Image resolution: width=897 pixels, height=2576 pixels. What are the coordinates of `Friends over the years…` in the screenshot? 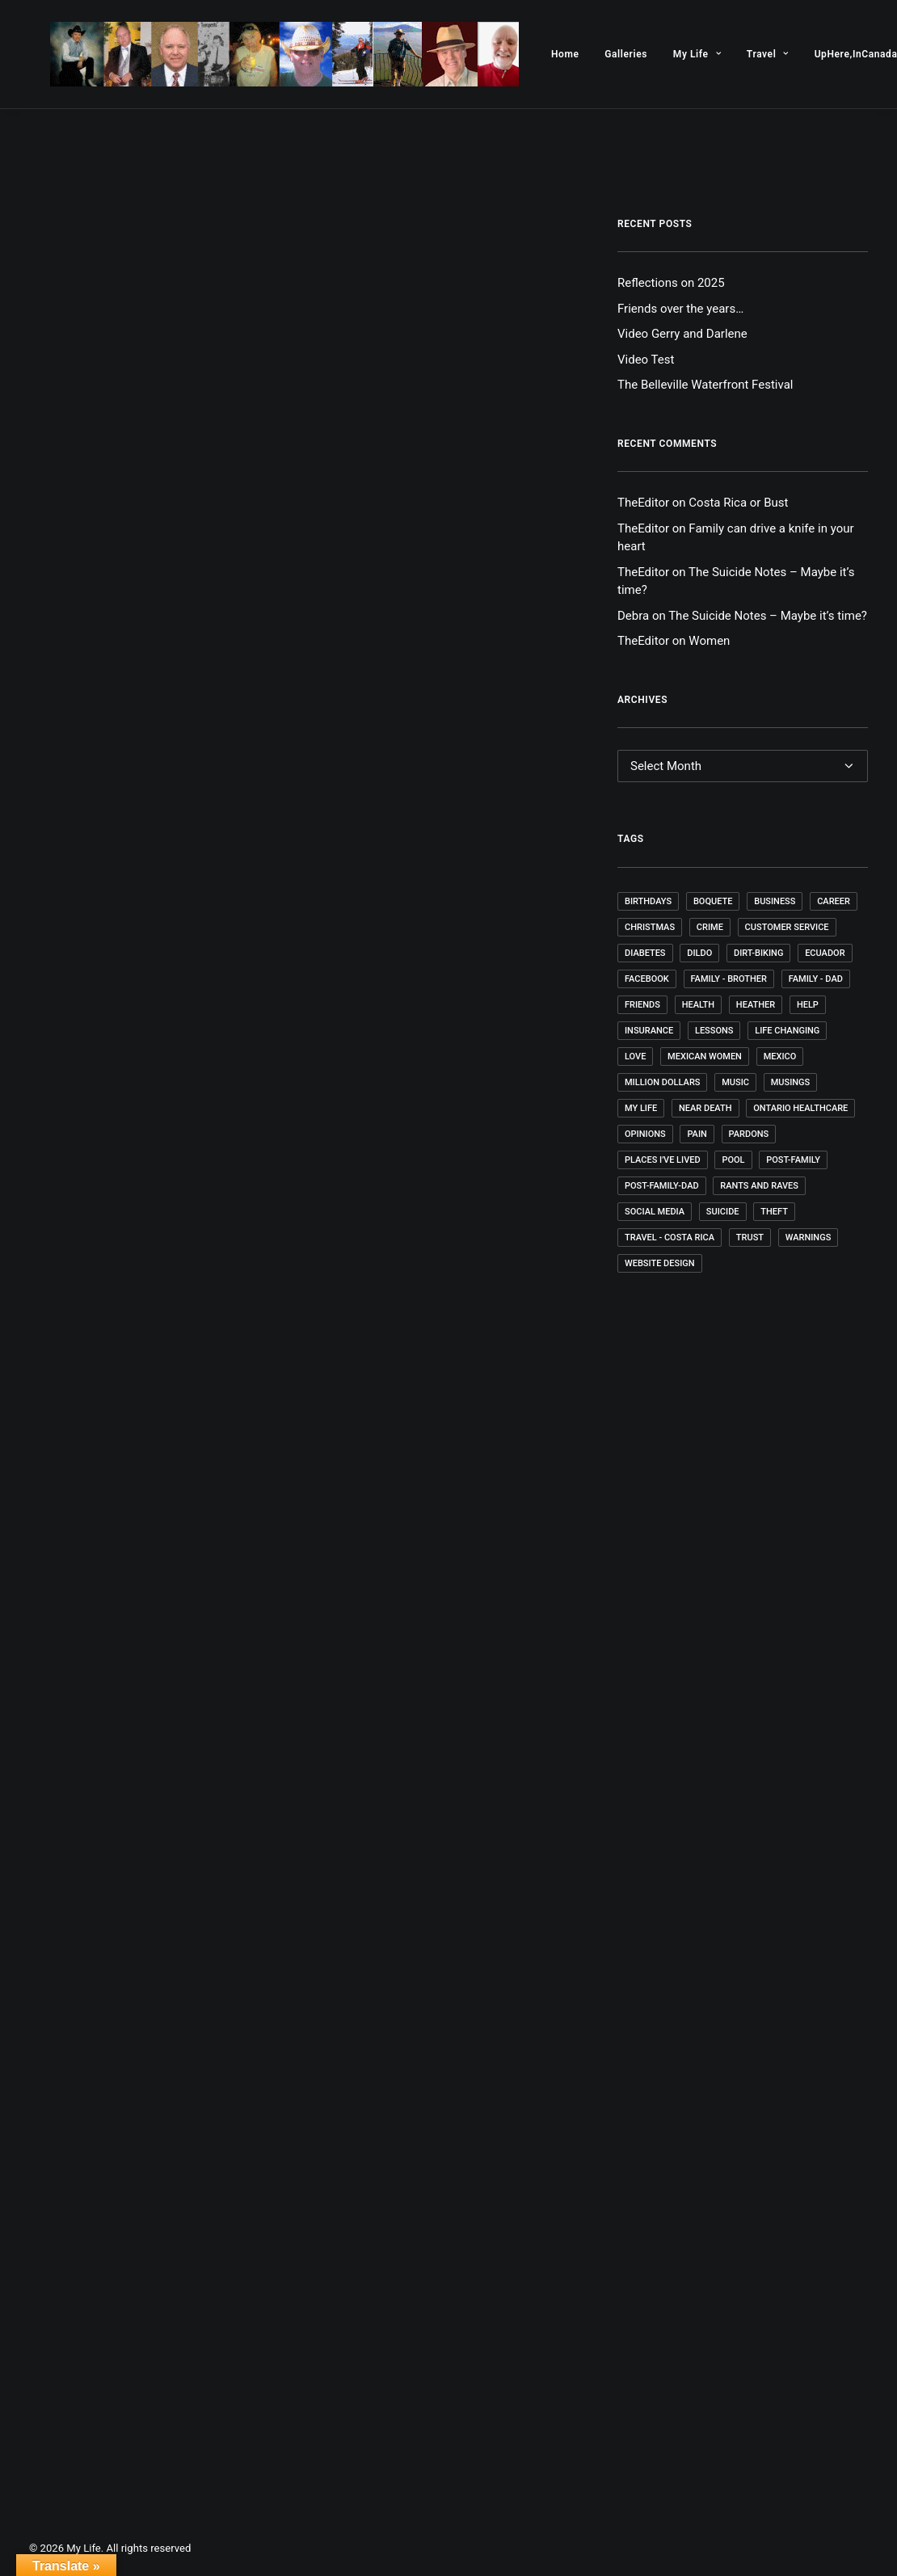 It's located at (680, 308).